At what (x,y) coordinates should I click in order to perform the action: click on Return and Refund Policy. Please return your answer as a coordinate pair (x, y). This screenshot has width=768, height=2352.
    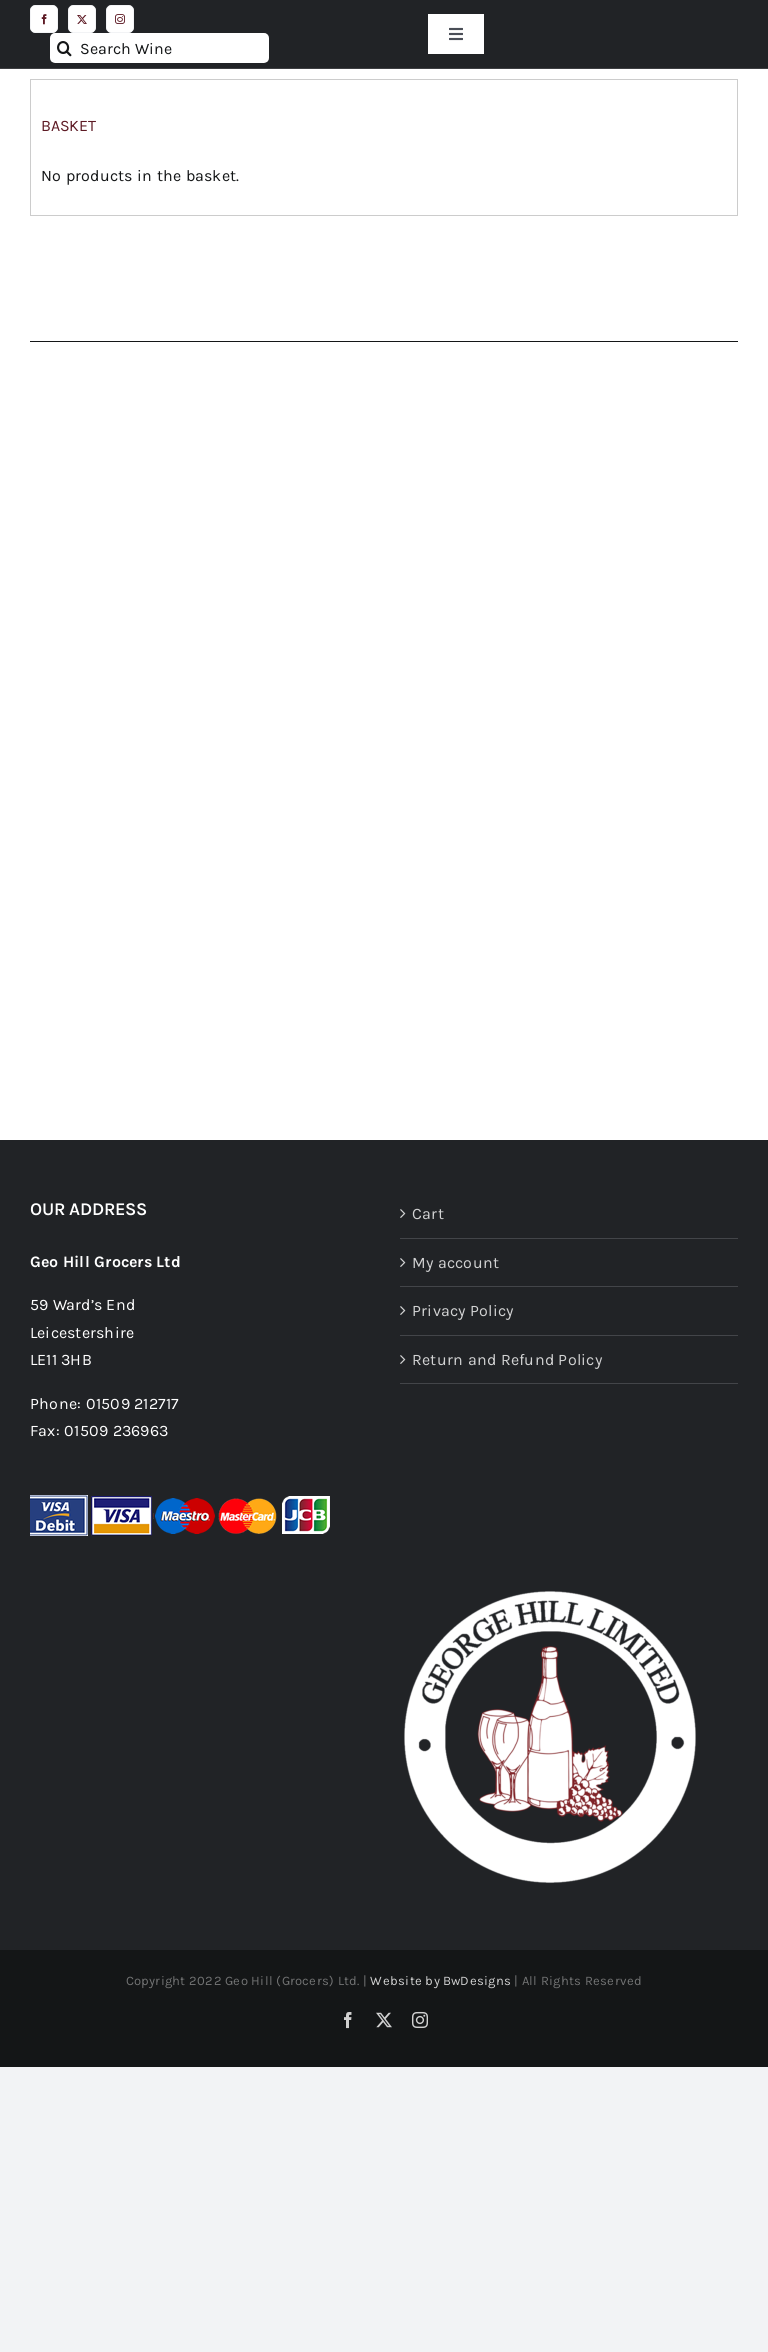
    Looking at the image, I should click on (507, 1359).